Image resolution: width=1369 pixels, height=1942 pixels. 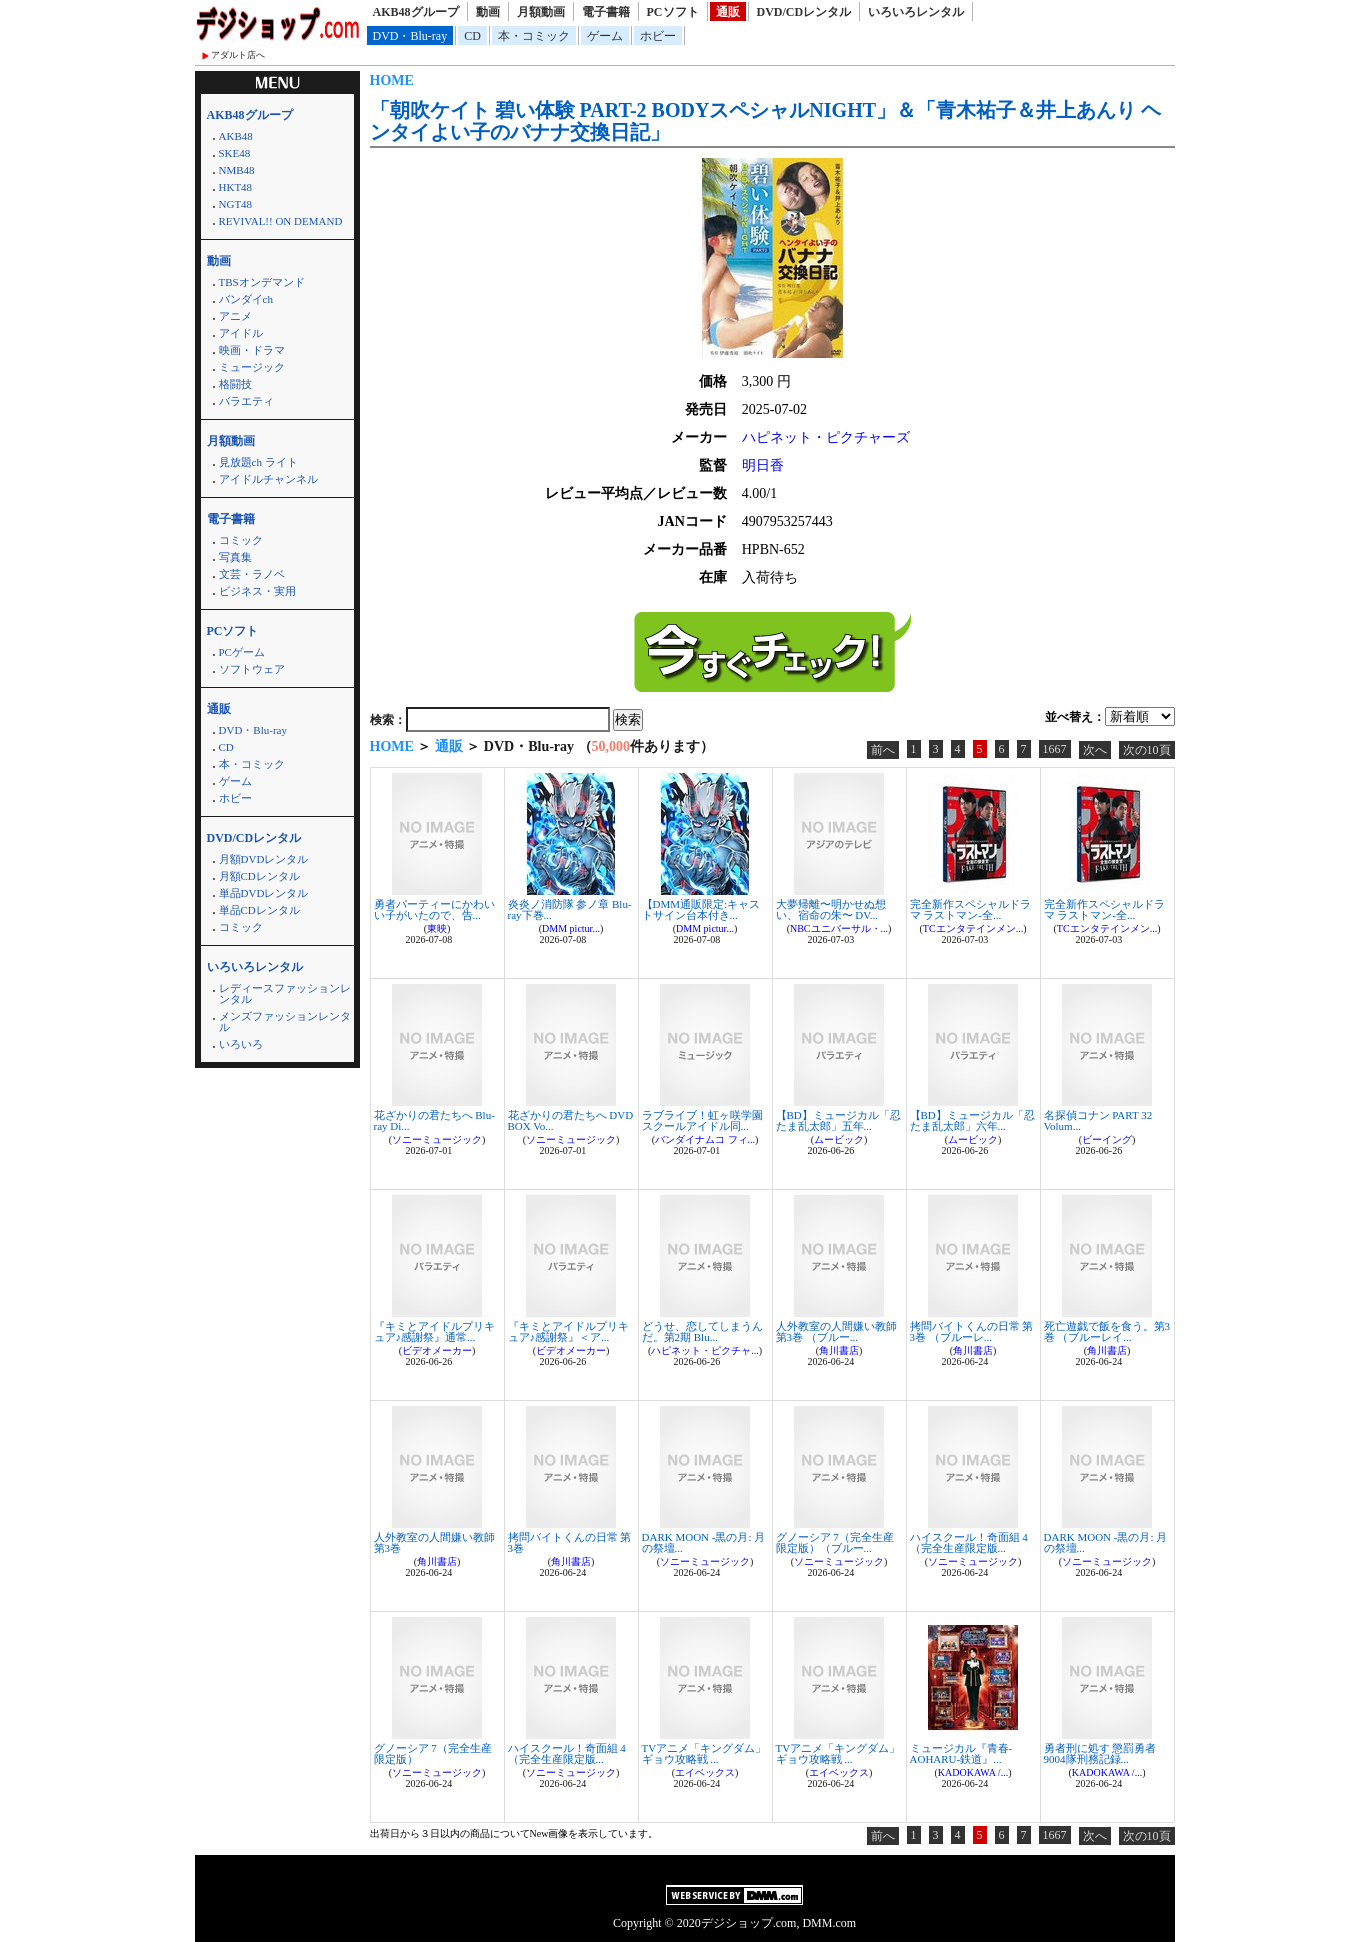 What do you see at coordinates (235, 384) in the screenshot?
I see `格闘技` at bounding box center [235, 384].